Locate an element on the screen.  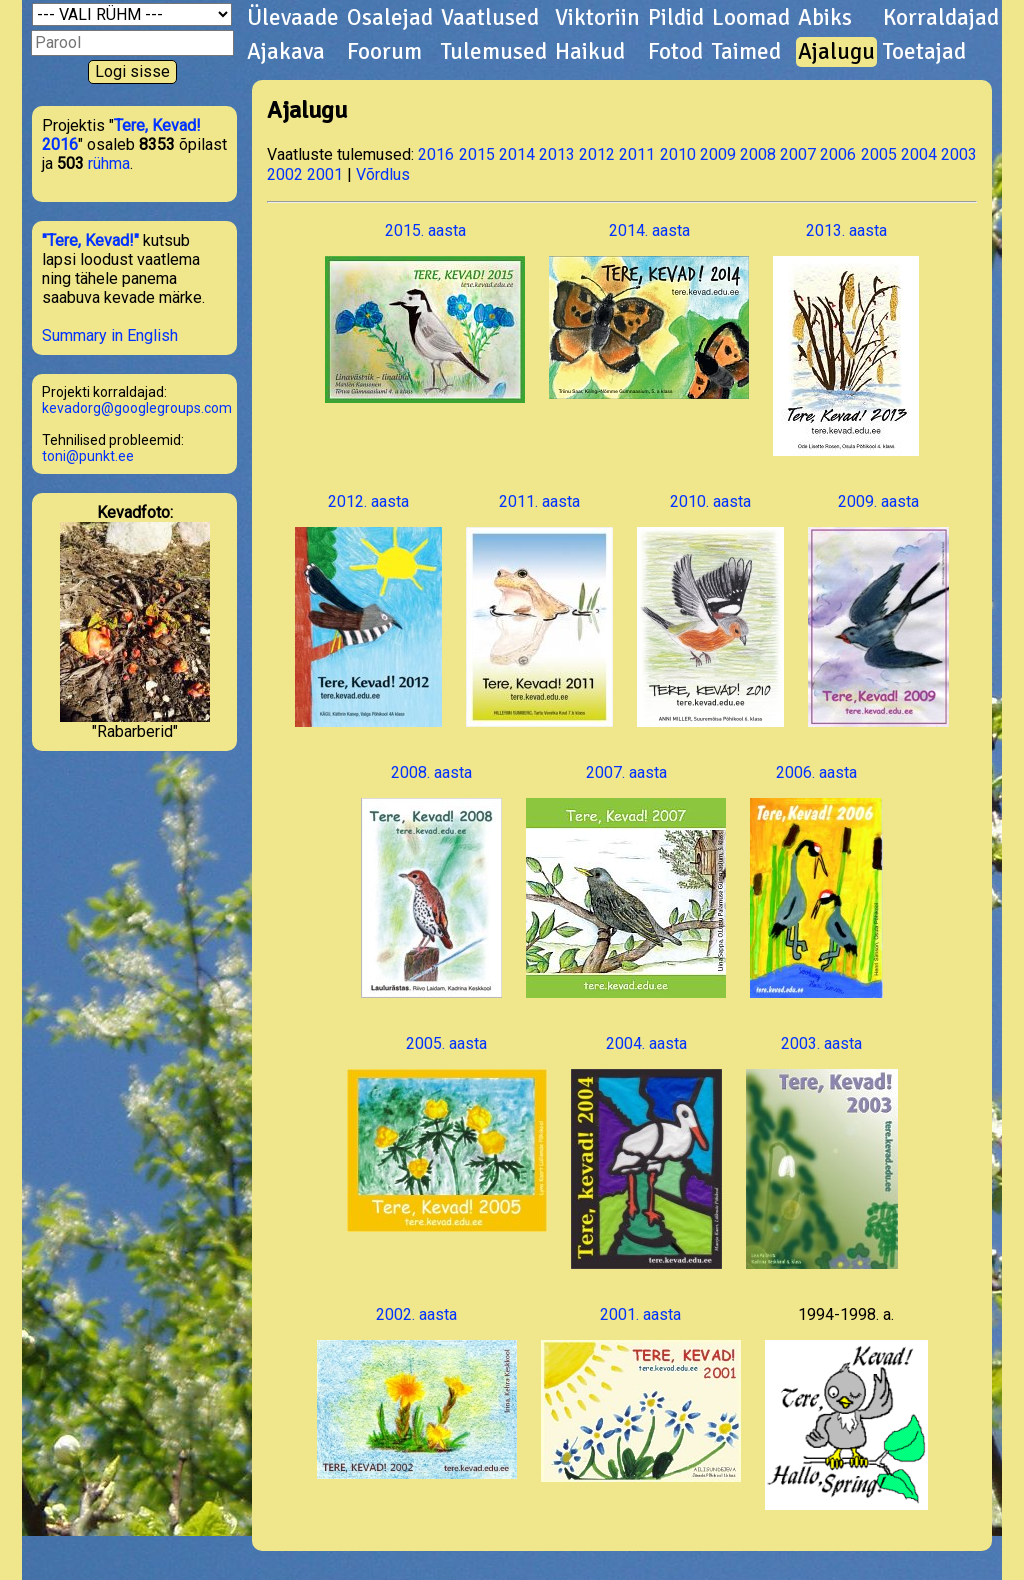
Summary in English is located at coordinates (110, 335).